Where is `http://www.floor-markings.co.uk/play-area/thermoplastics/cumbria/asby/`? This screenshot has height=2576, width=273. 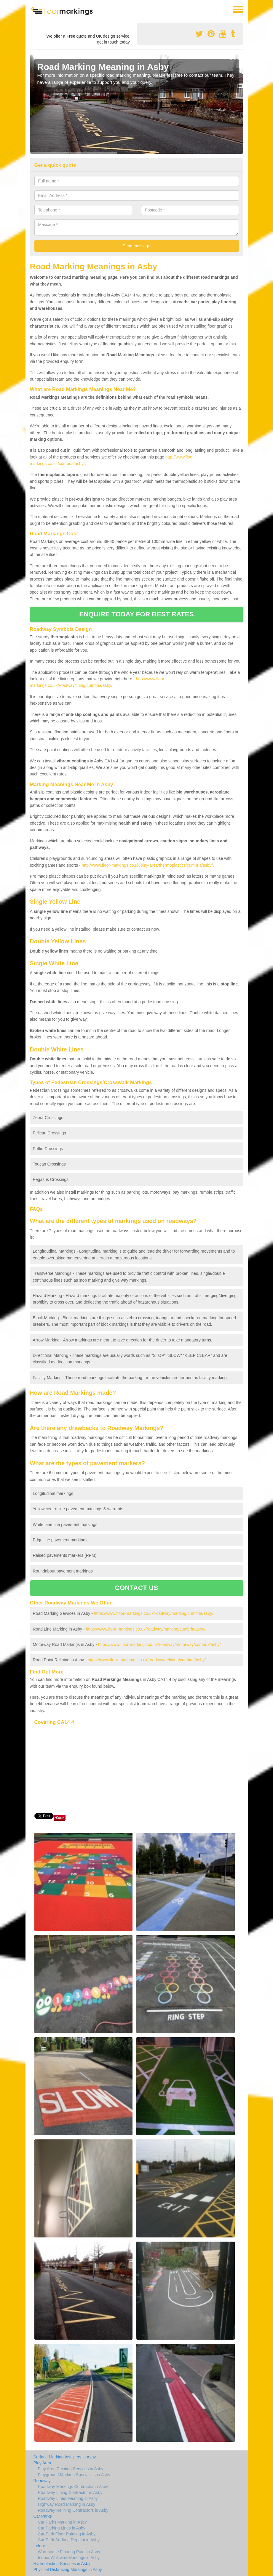 http://www.floor-markings.co.uk/play-area/thermoplastics/cumbria/asby/ is located at coordinates (147, 865).